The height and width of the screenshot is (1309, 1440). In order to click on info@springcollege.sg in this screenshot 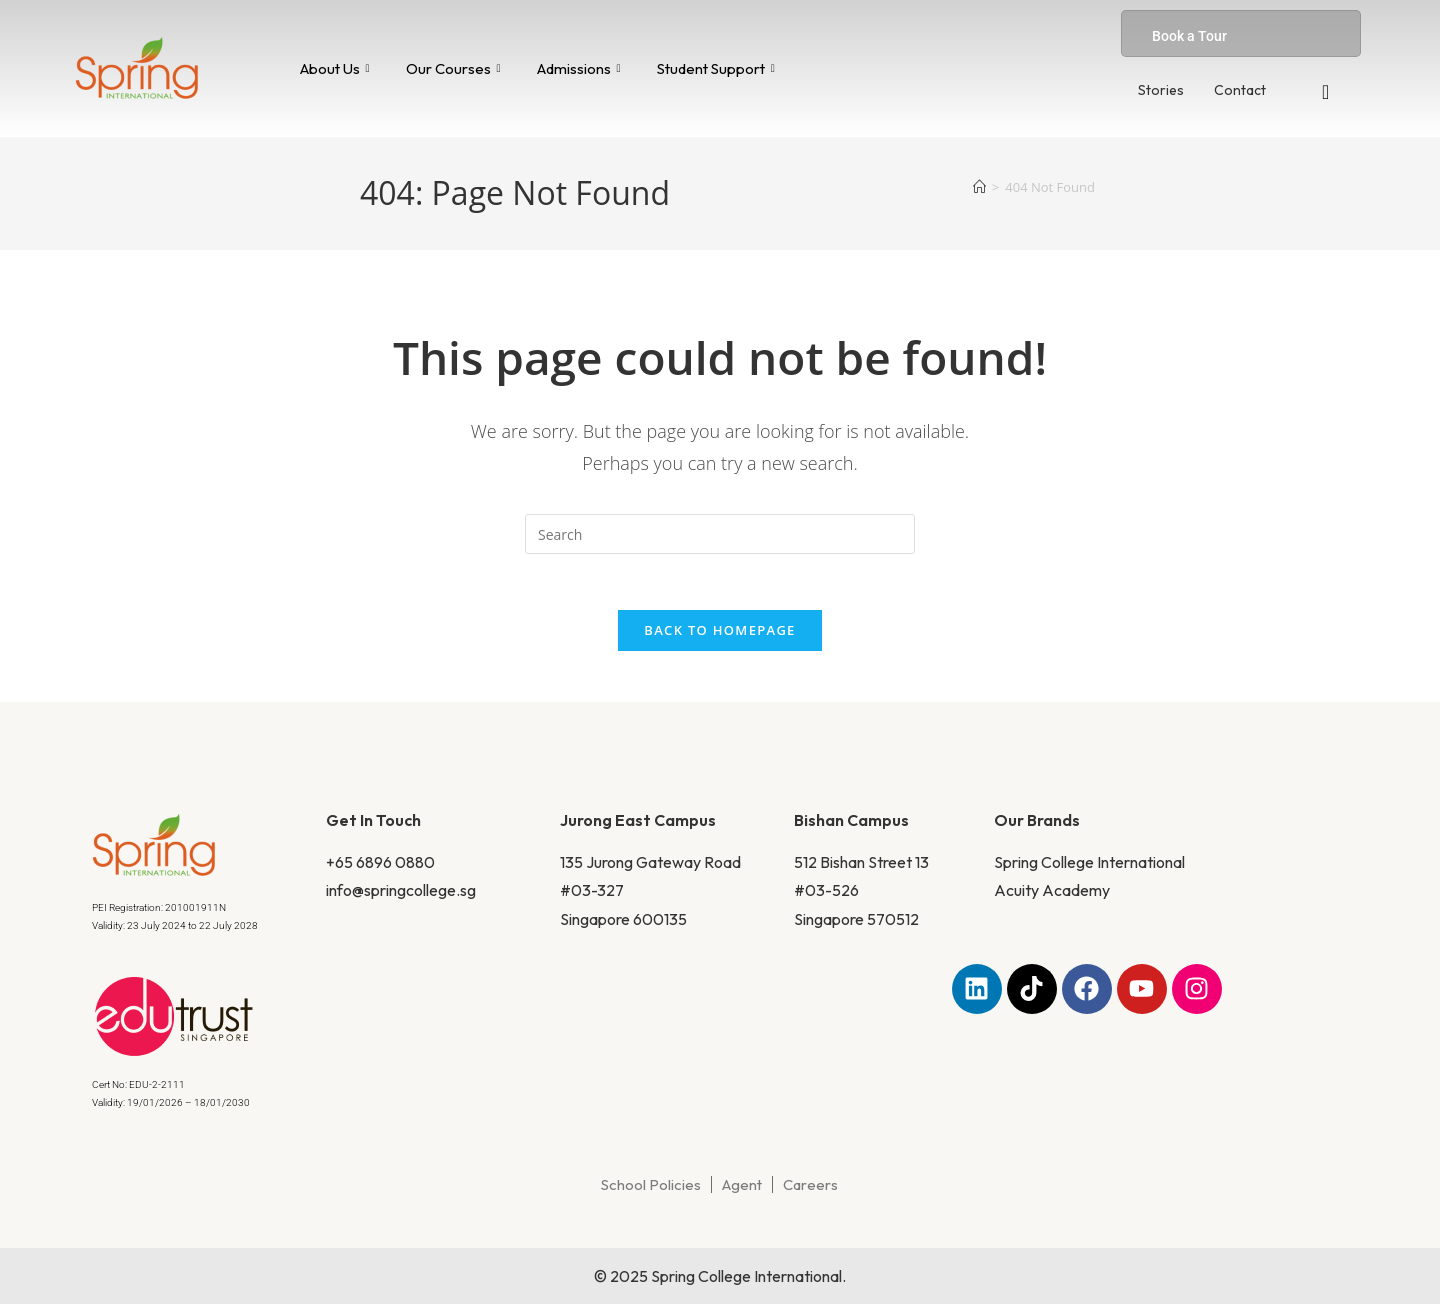, I will do `click(401, 896)`.